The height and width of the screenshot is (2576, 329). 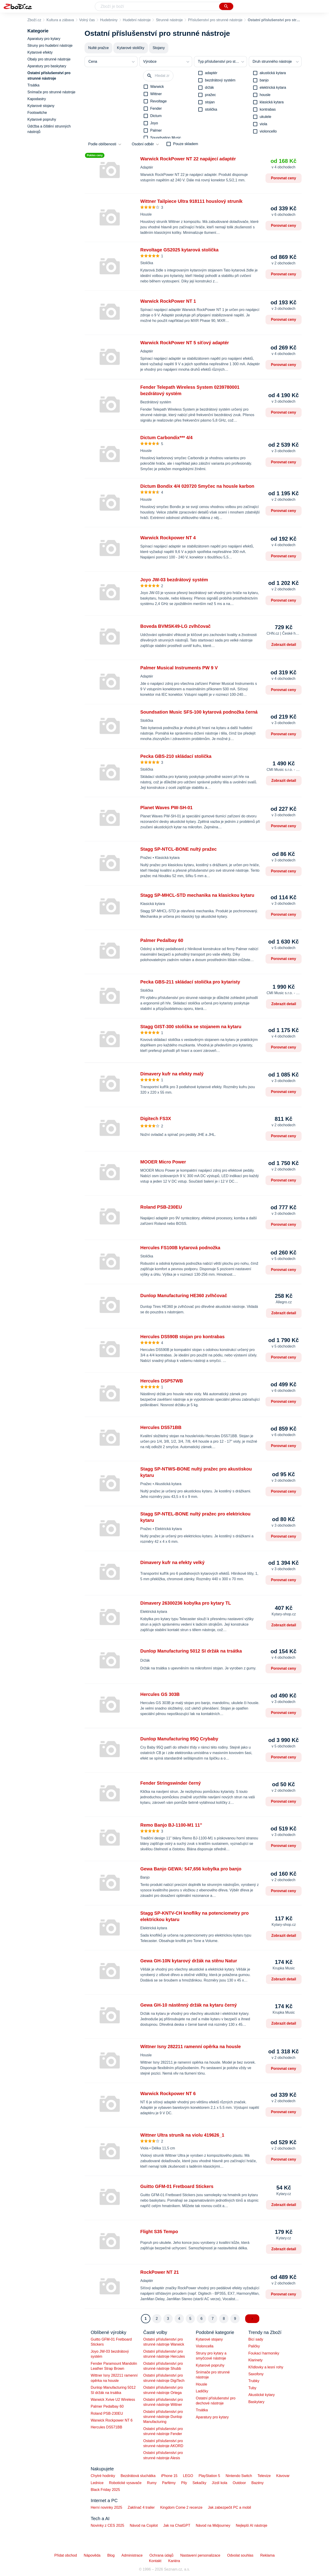 I want to click on Zaklínač 4 trailer, so click(x=141, y=2507).